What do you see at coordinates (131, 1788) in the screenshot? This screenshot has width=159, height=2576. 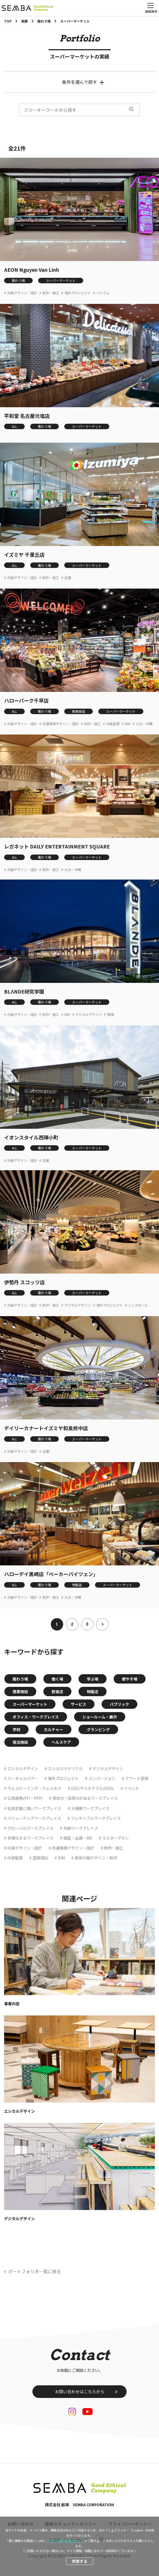 I see `イベント` at bounding box center [131, 1788].